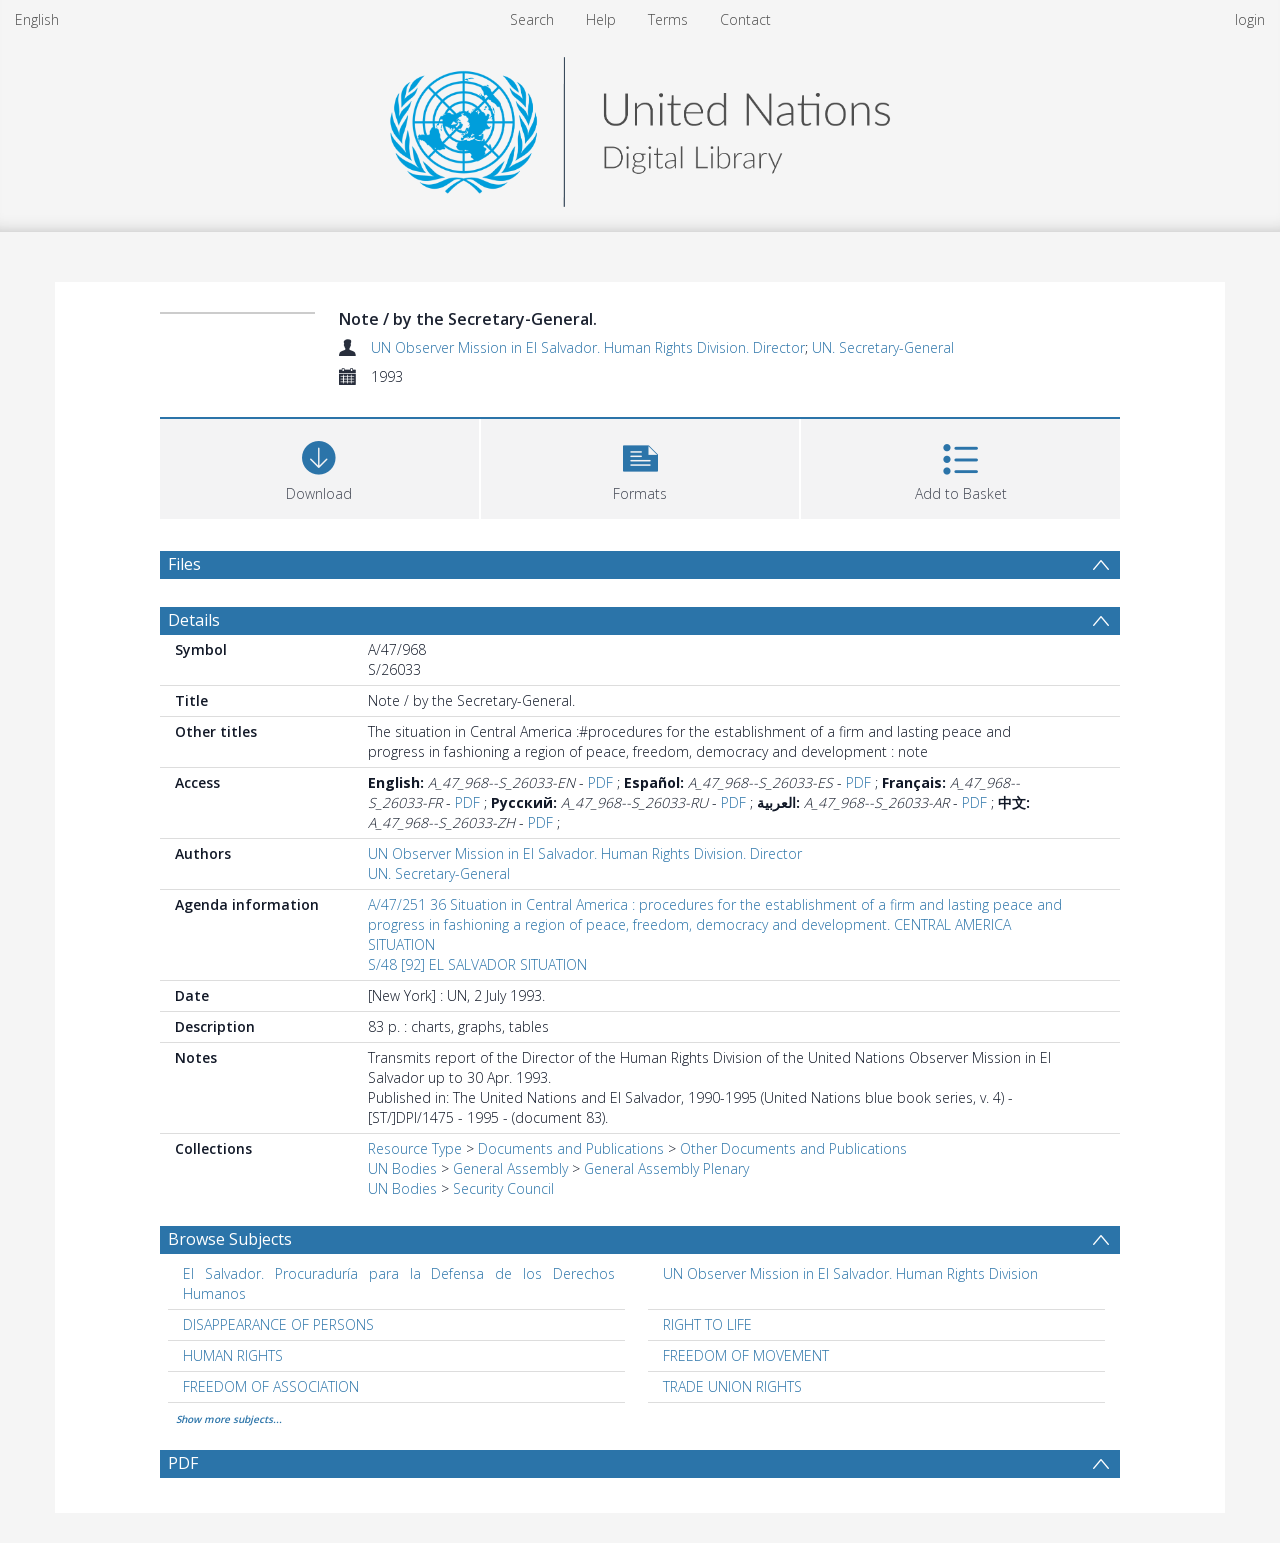 The image size is (1280, 1543). What do you see at coordinates (477, 964) in the screenshot?
I see `S/48 [92] EL SALVADOR SITUATION` at bounding box center [477, 964].